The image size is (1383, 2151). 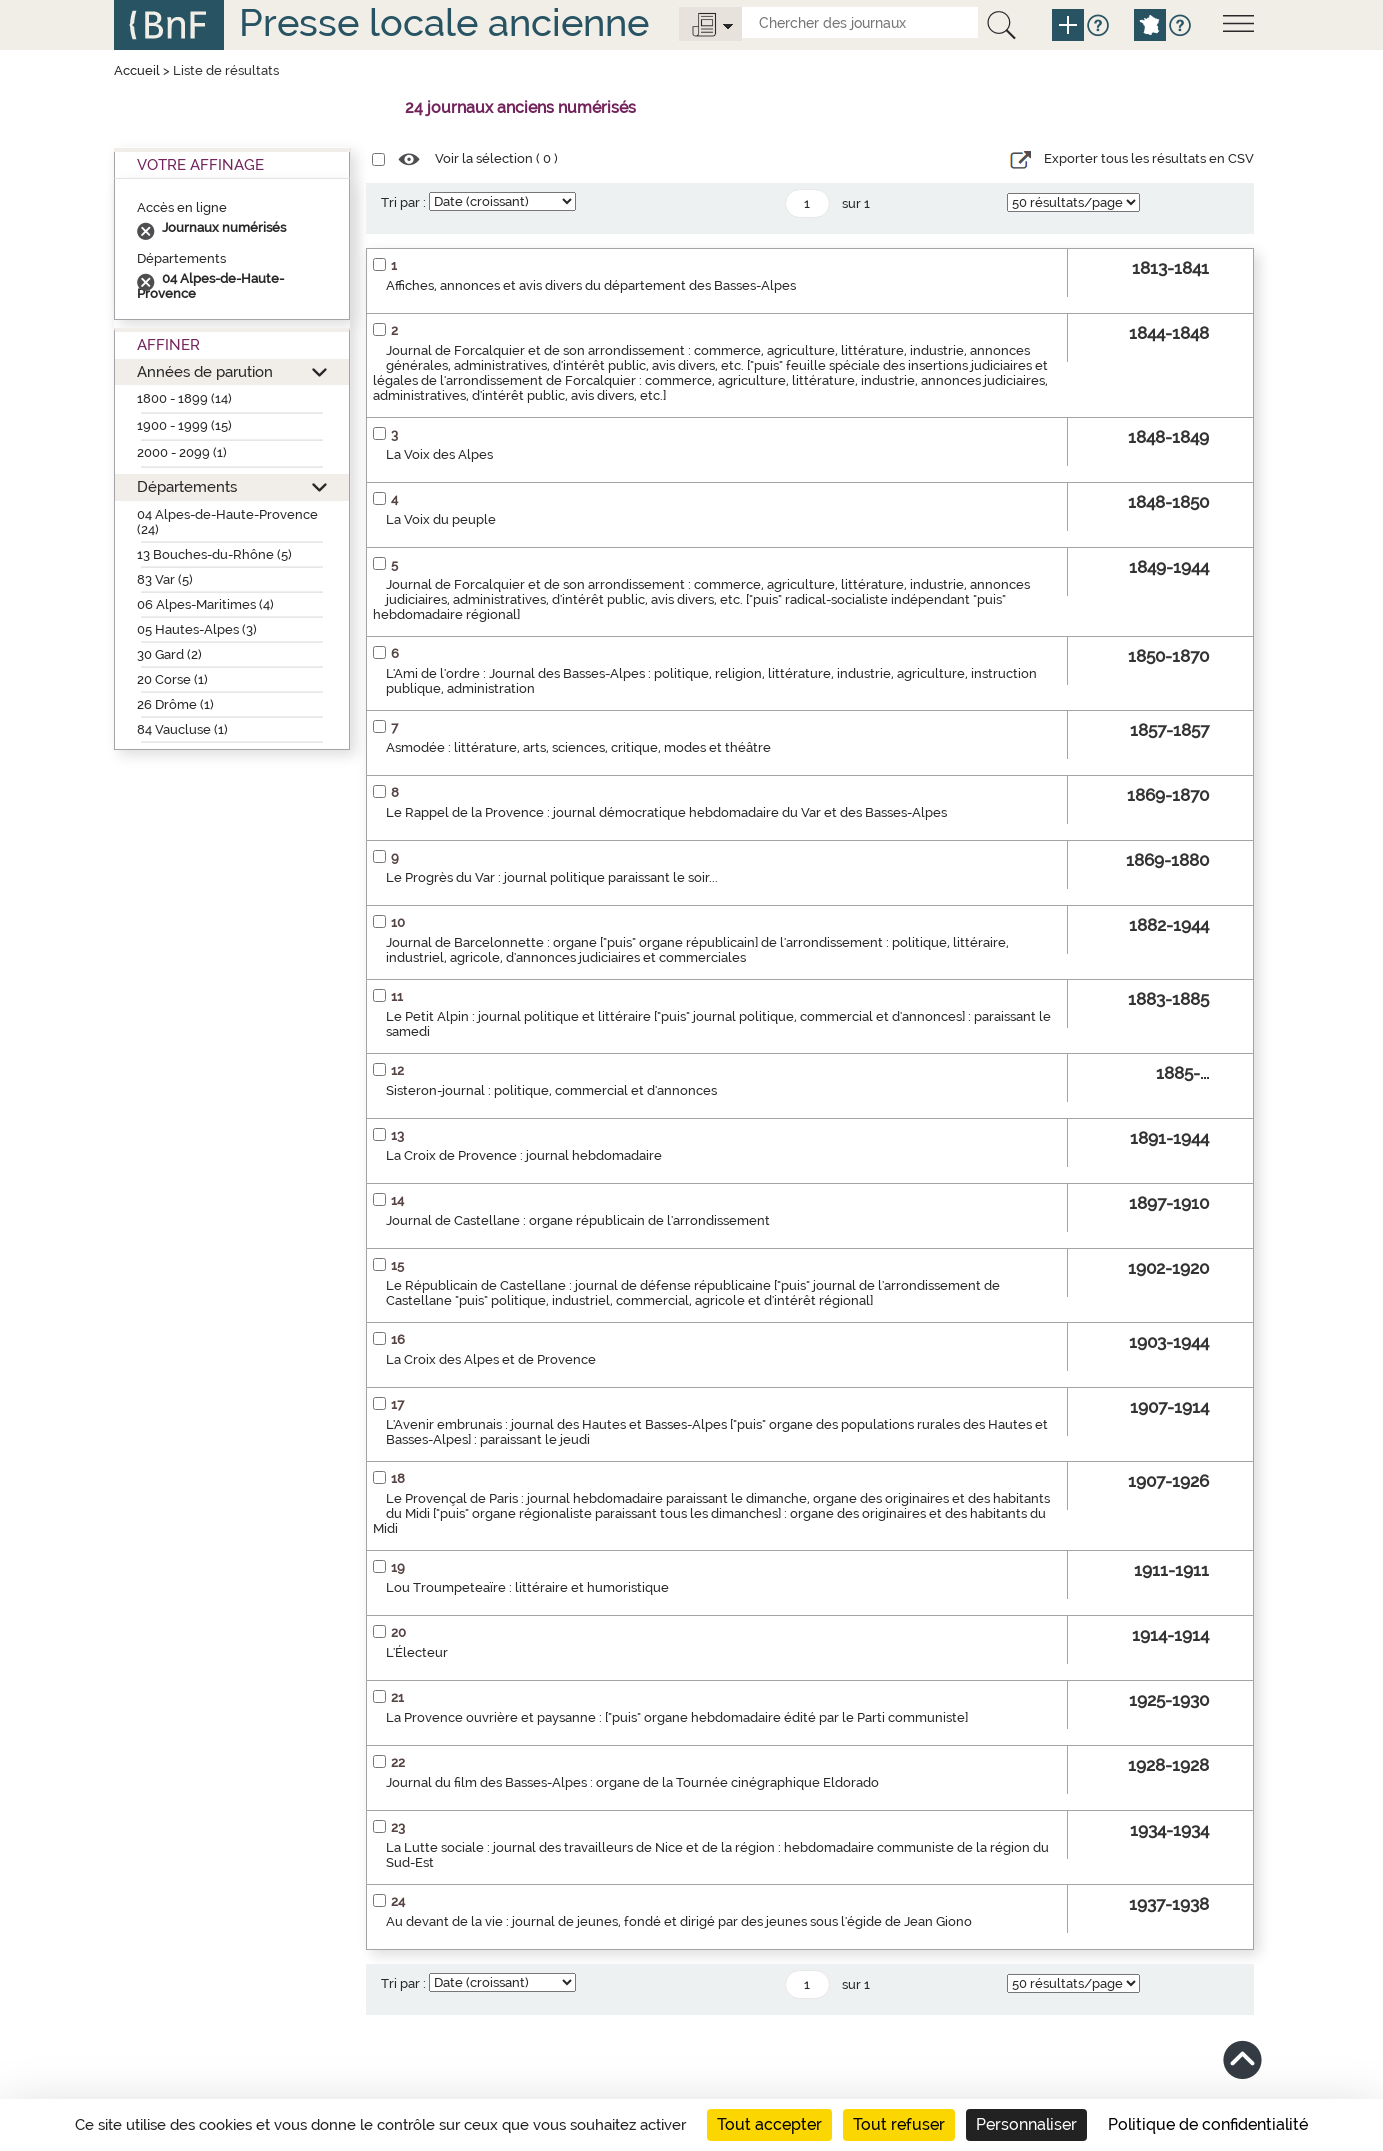 I want to click on Asmodée : littérature, arts, sciences, critique, modes et théâtre, so click(x=578, y=747).